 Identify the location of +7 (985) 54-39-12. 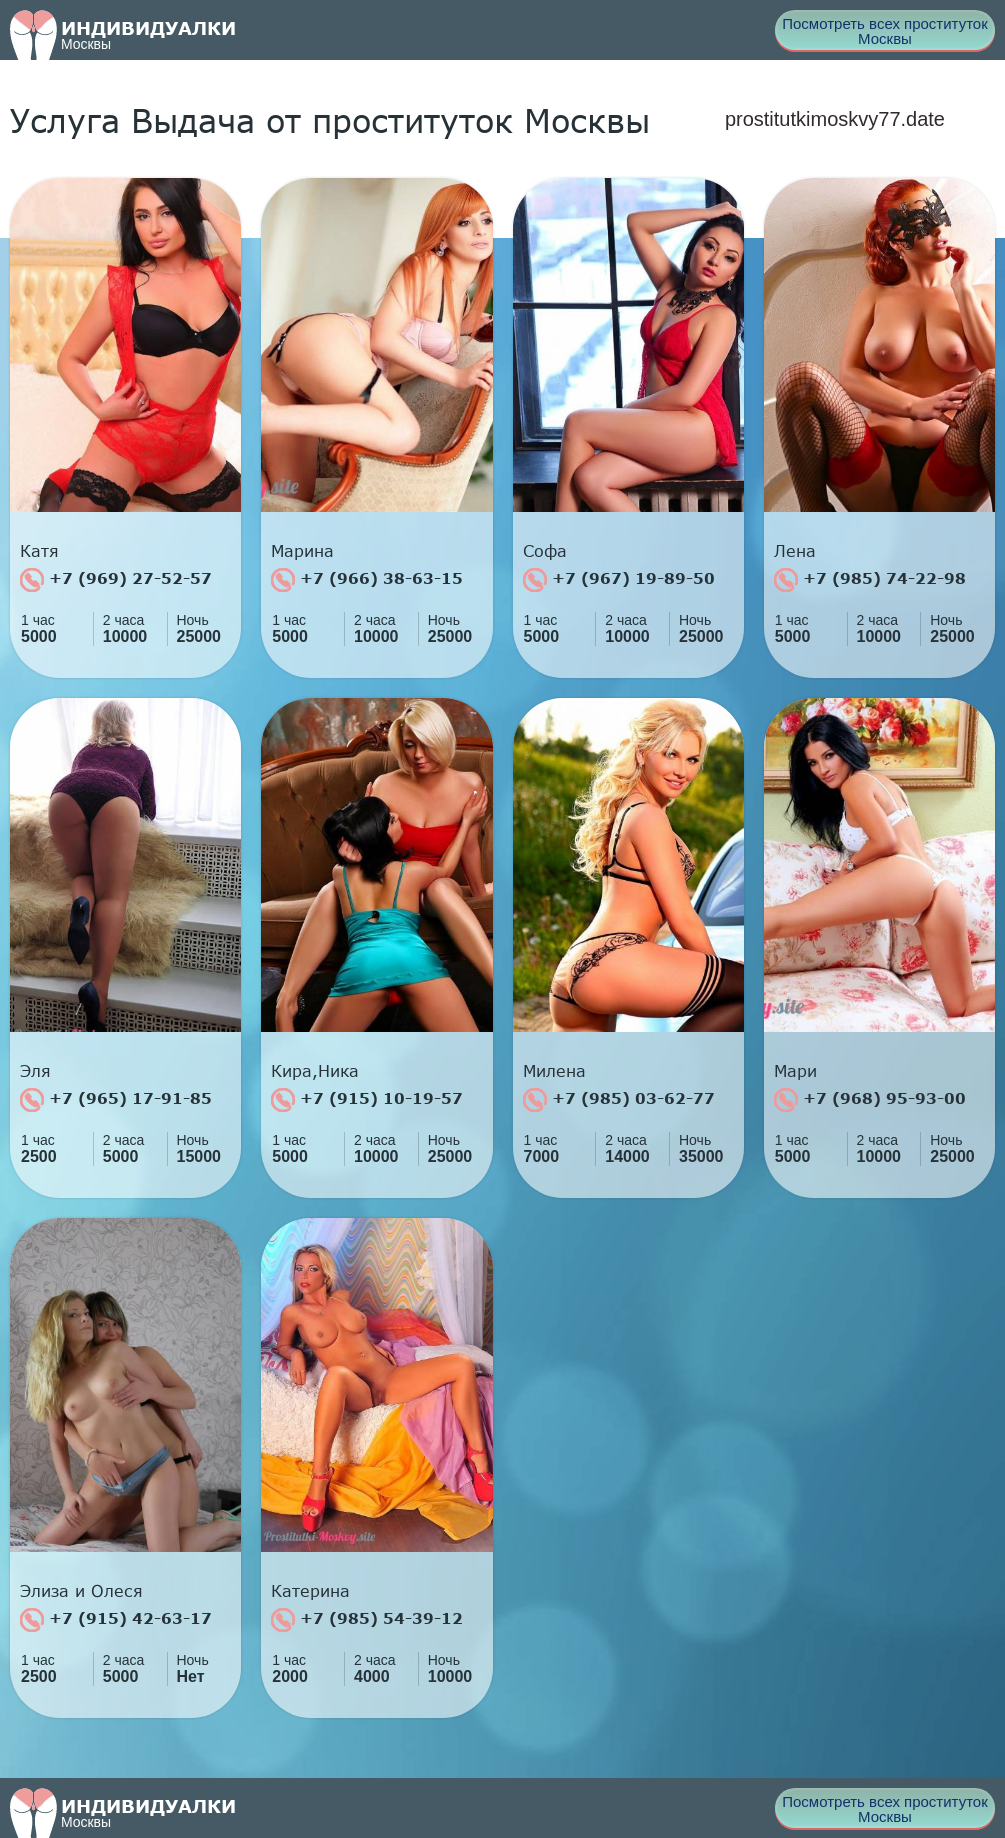
(367, 1620).